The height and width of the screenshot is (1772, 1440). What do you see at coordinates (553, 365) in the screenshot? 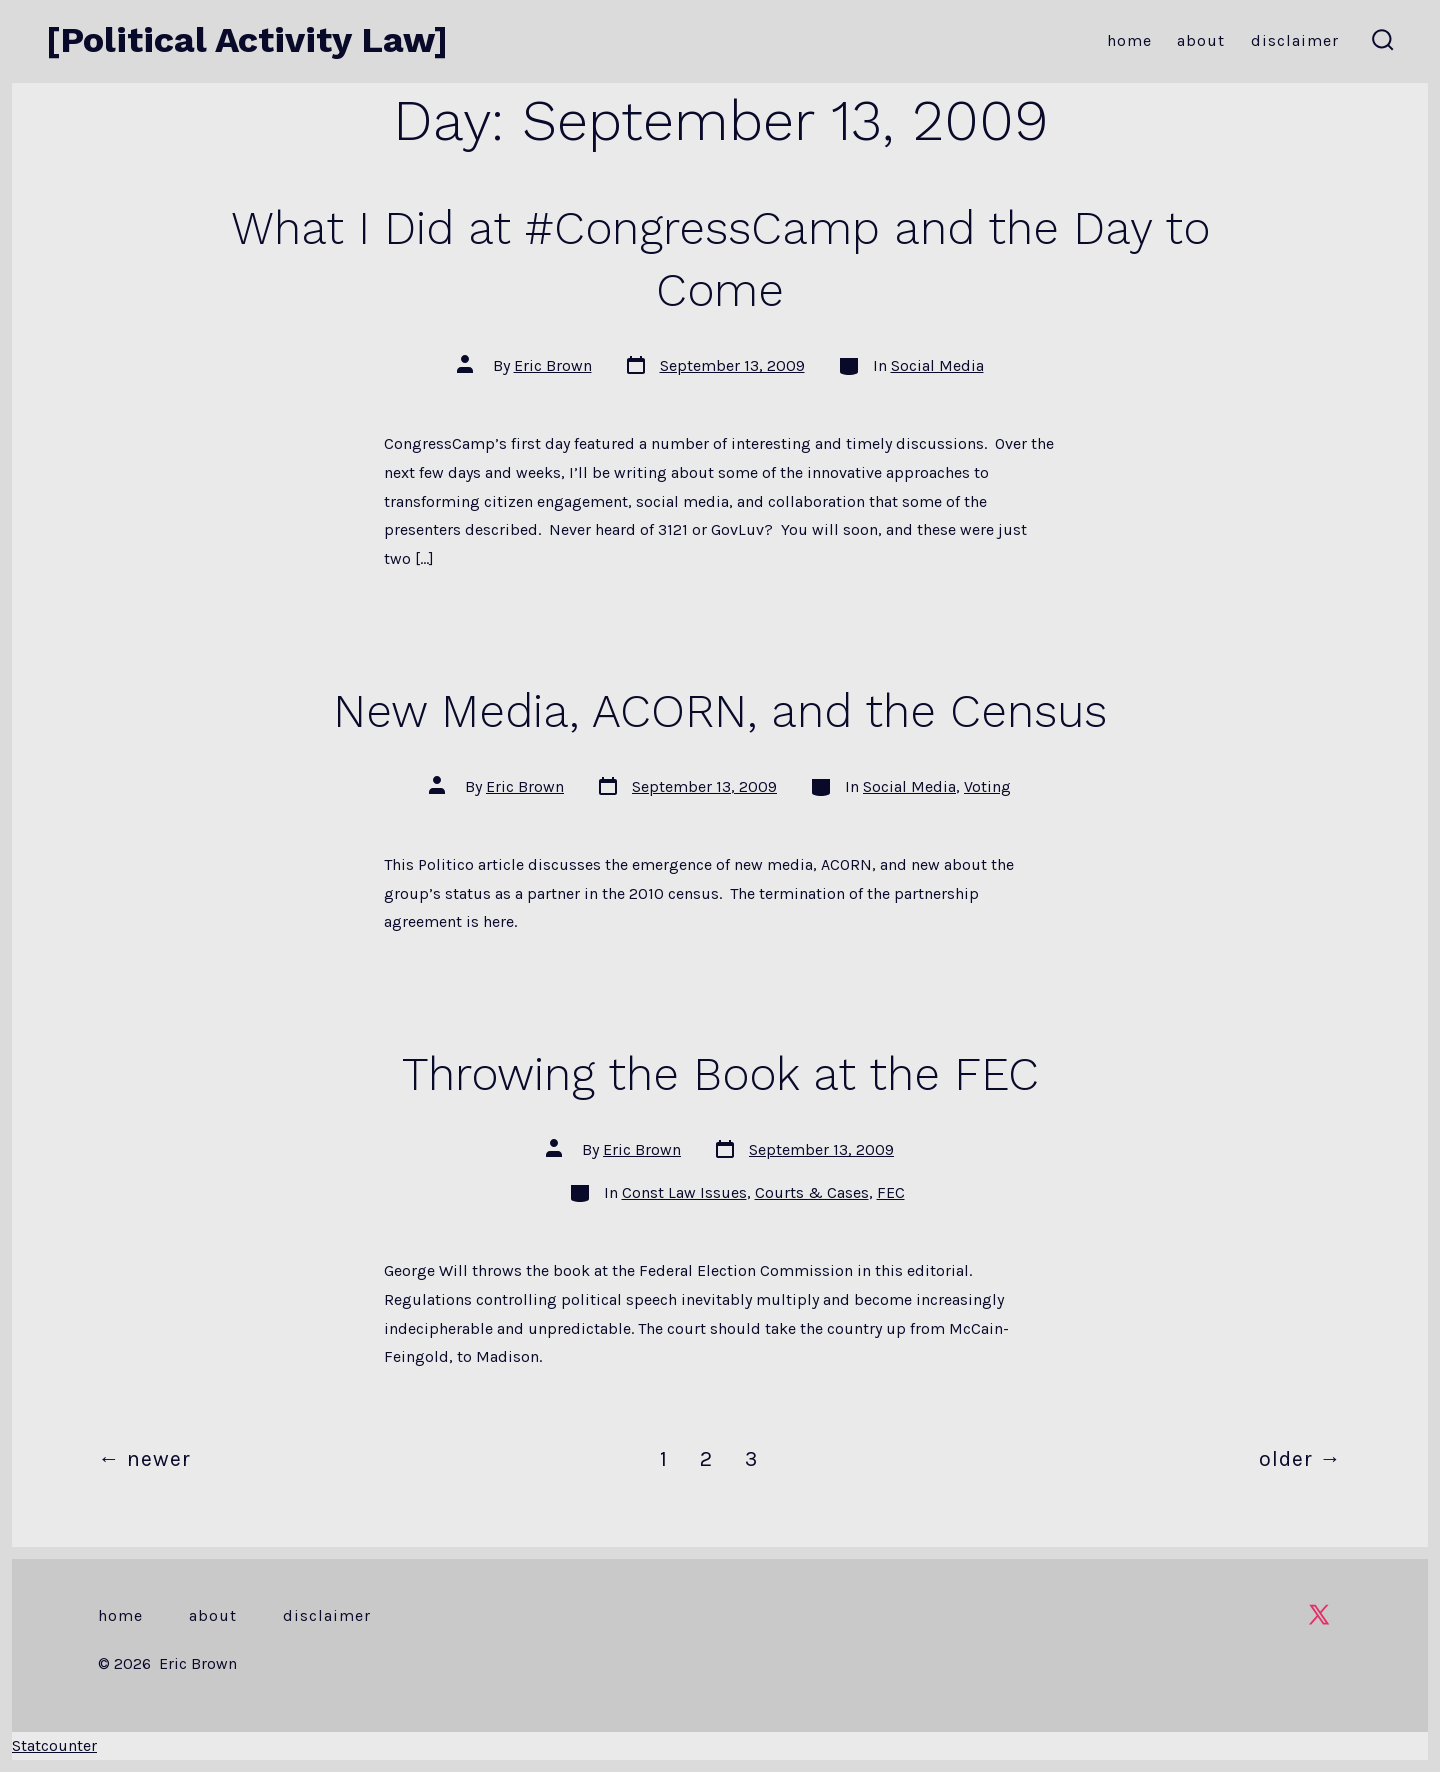
I see `Eric Brown` at bounding box center [553, 365].